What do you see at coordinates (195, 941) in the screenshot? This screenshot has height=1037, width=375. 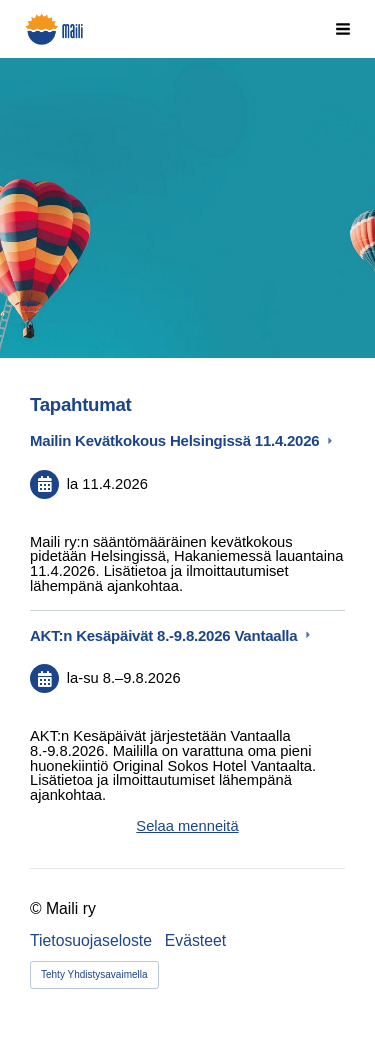 I see `Evästeet` at bounding box center [195, 941].